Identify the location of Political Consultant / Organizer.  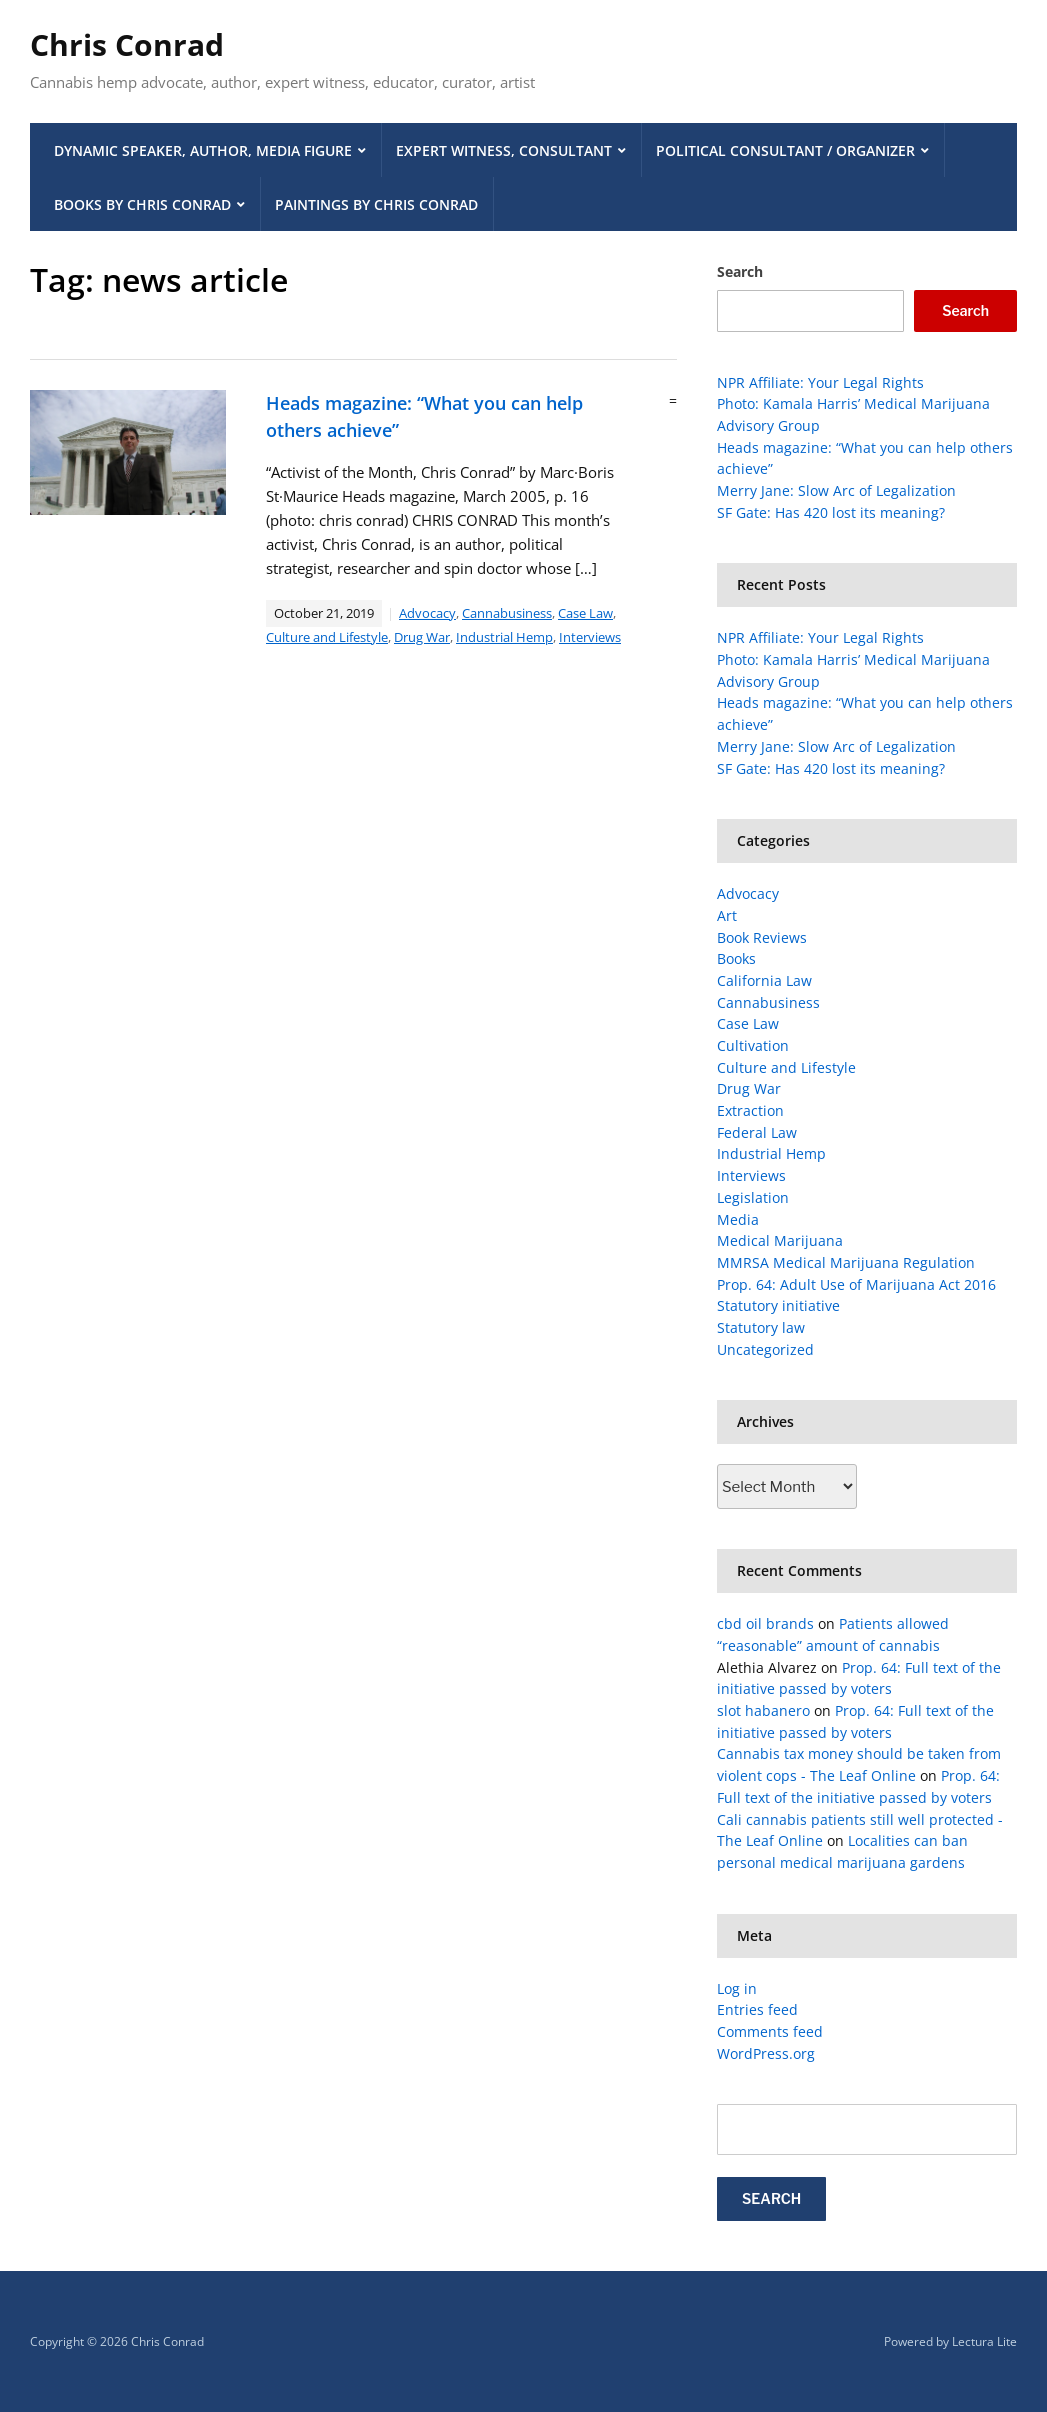
(785, 150).